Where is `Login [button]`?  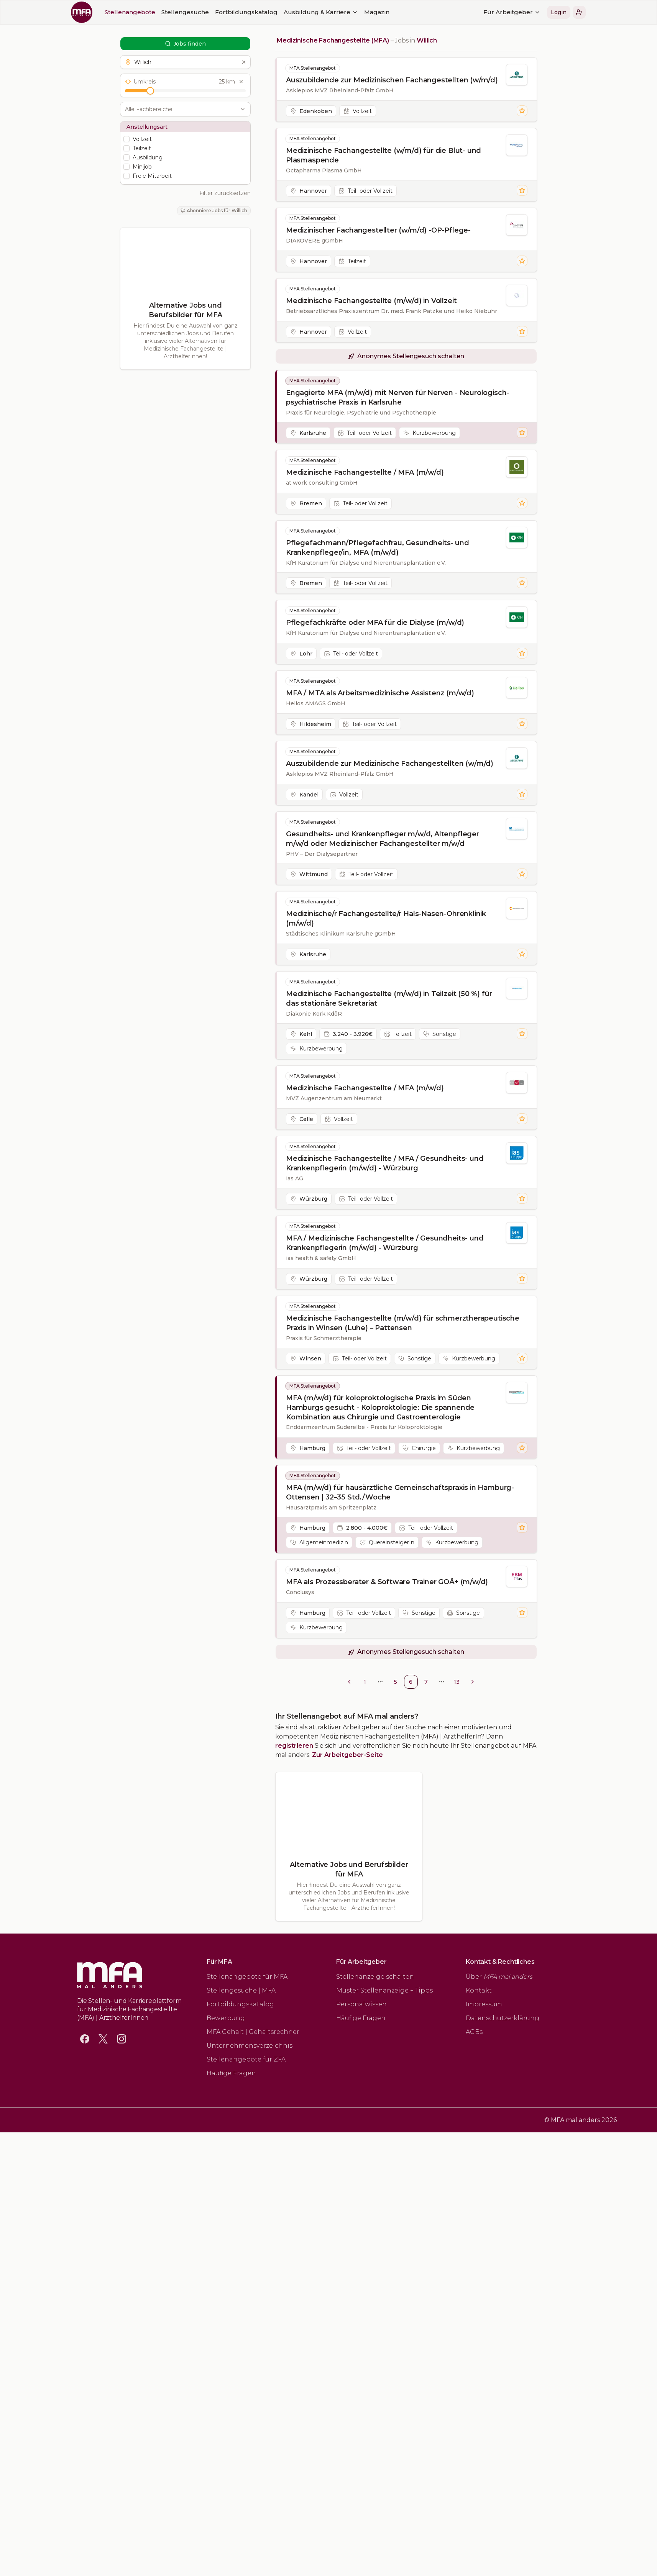
Login [button] is located at coordinates (450, 12).